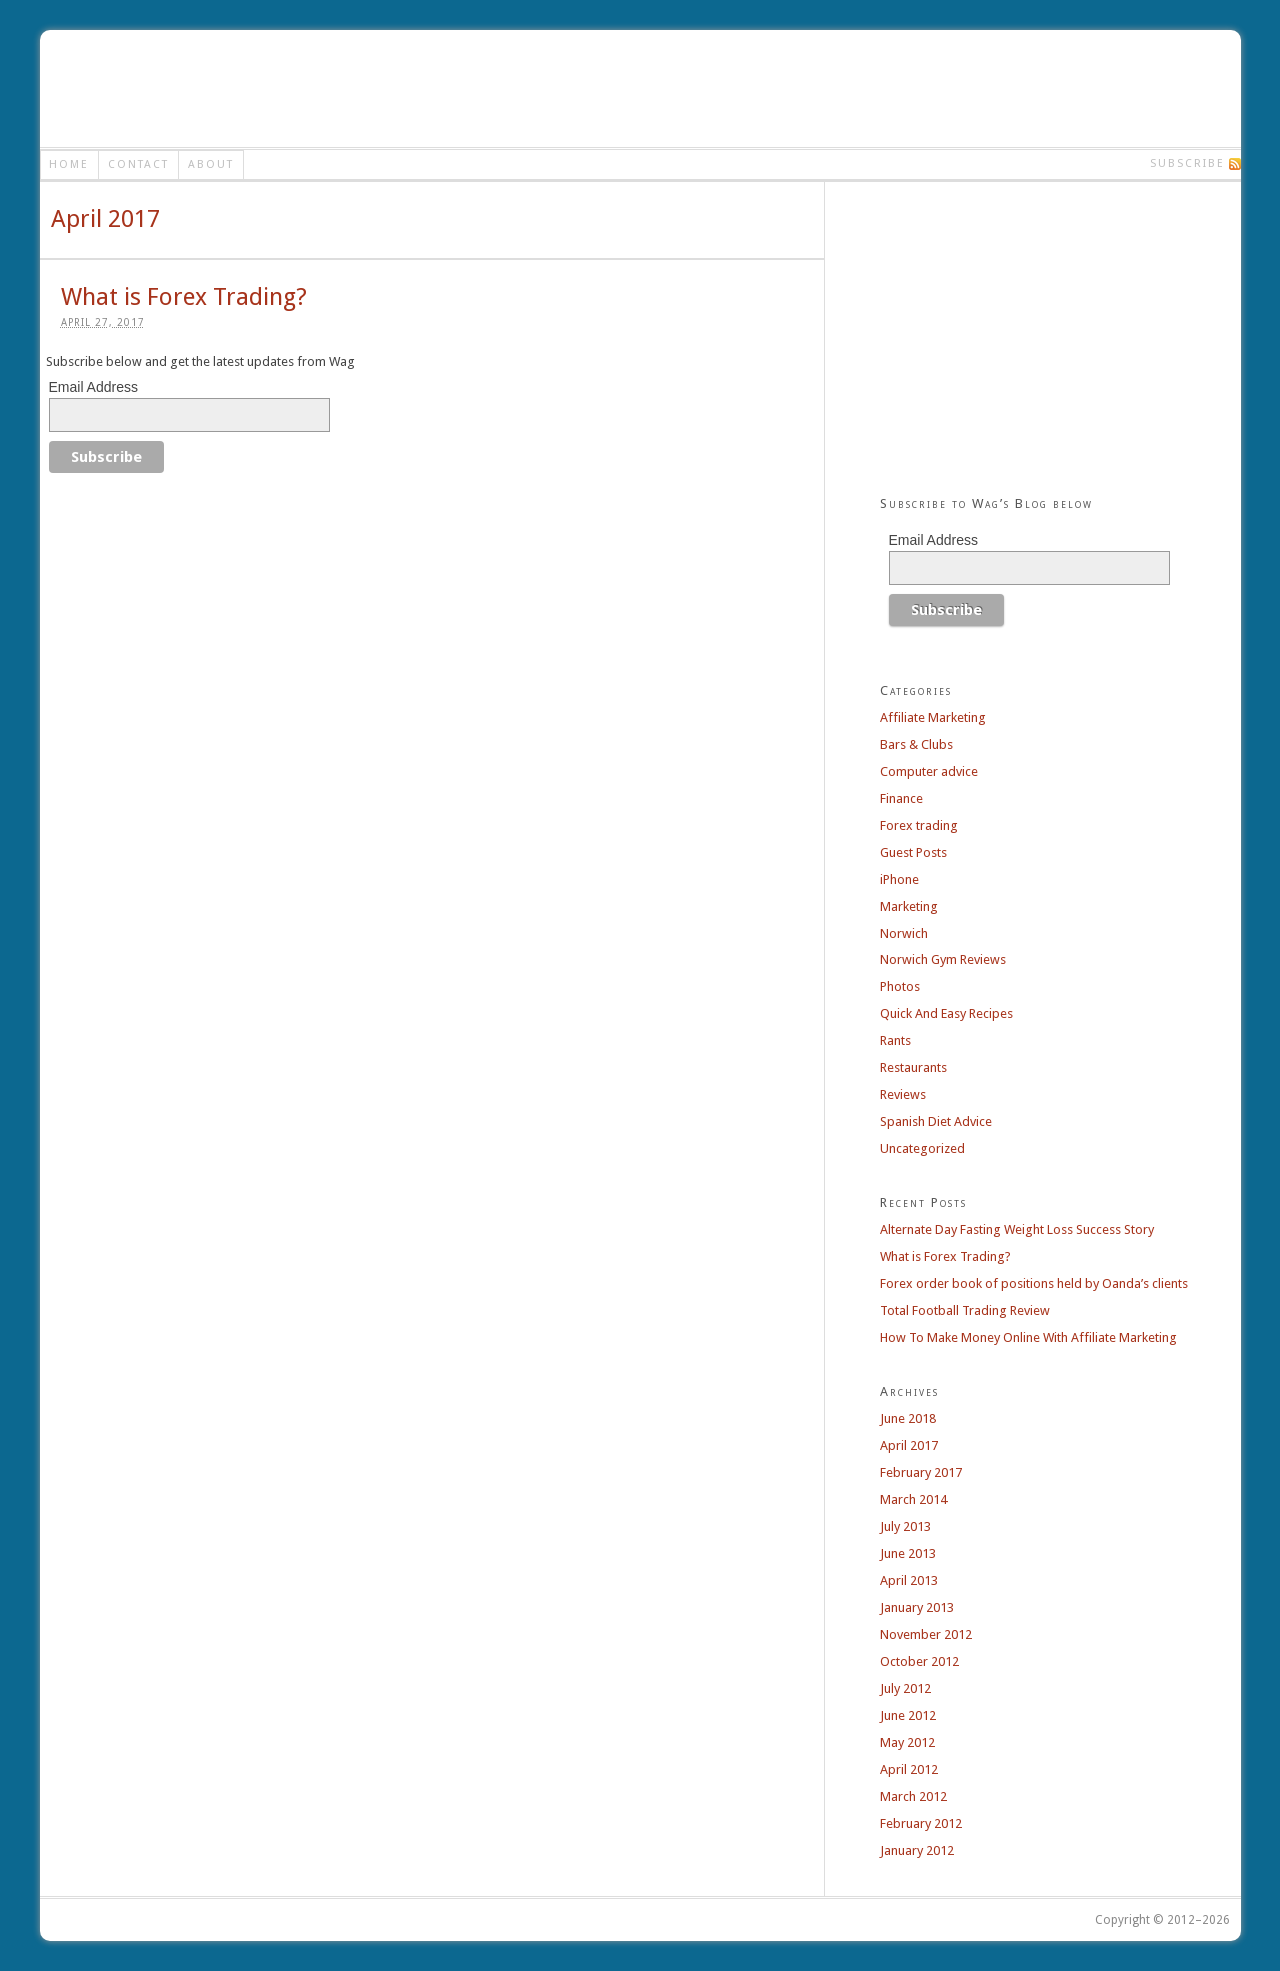 This screenshot has width=1280, height=1971. What do you see at coordinates (921, 1472) in the screenshot?
I see `February 2017` at bounding box center [921, 1472].